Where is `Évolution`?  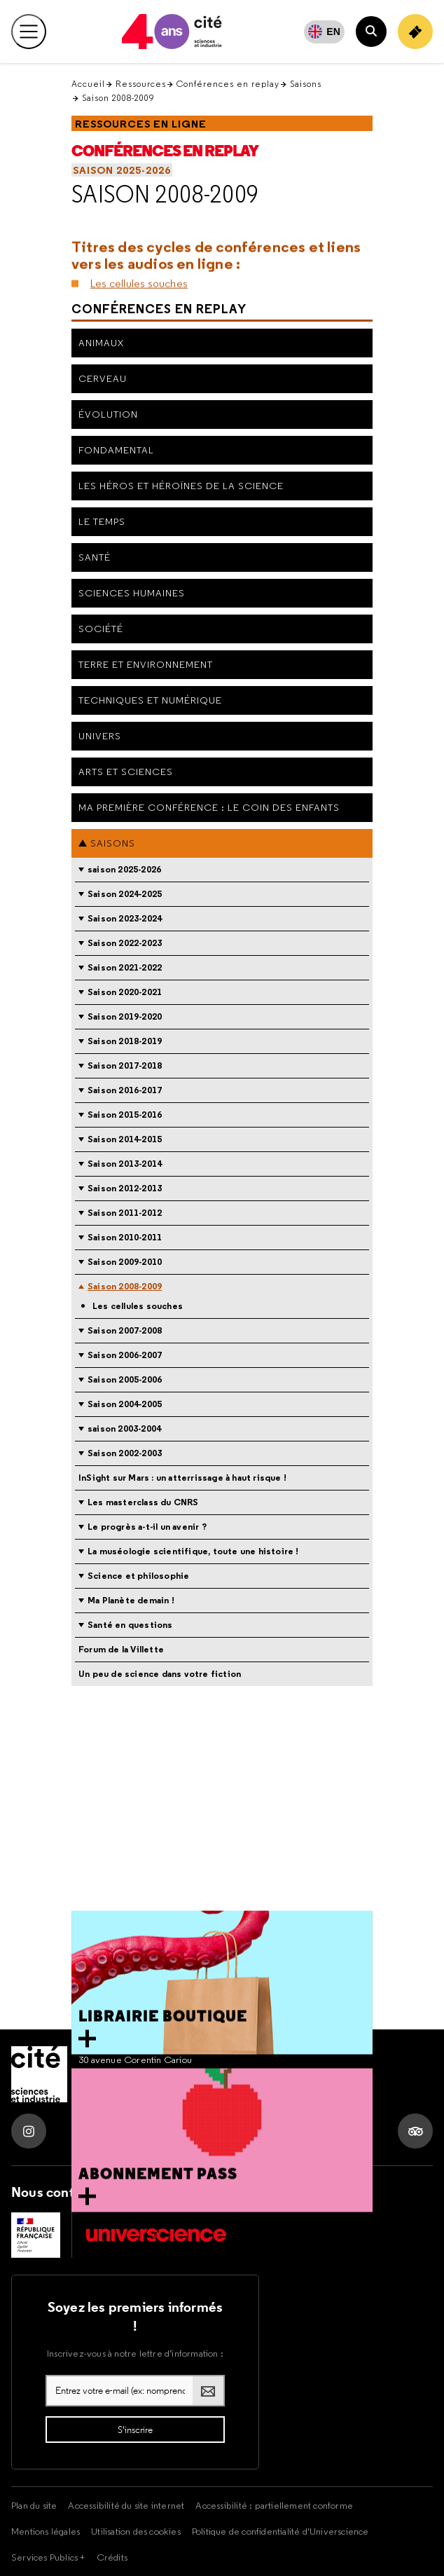
Évolution is located at coordinates (108, 414).